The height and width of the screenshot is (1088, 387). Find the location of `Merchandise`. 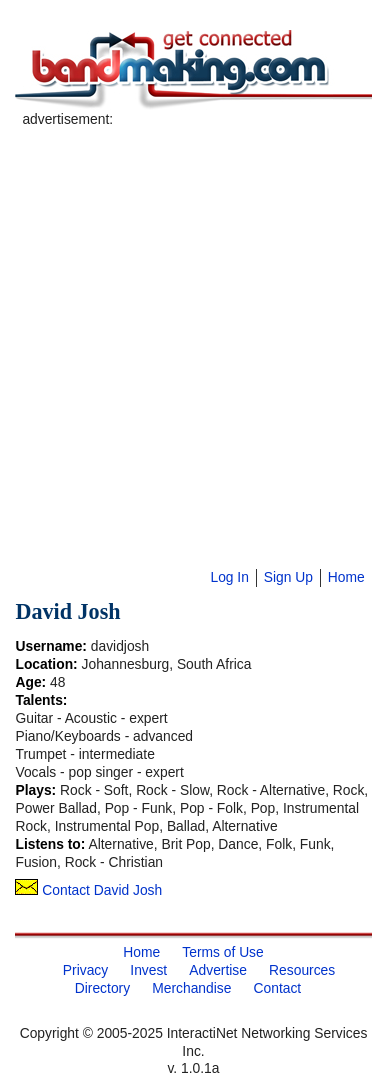

Merchandise is located at coordinates (191, 988).